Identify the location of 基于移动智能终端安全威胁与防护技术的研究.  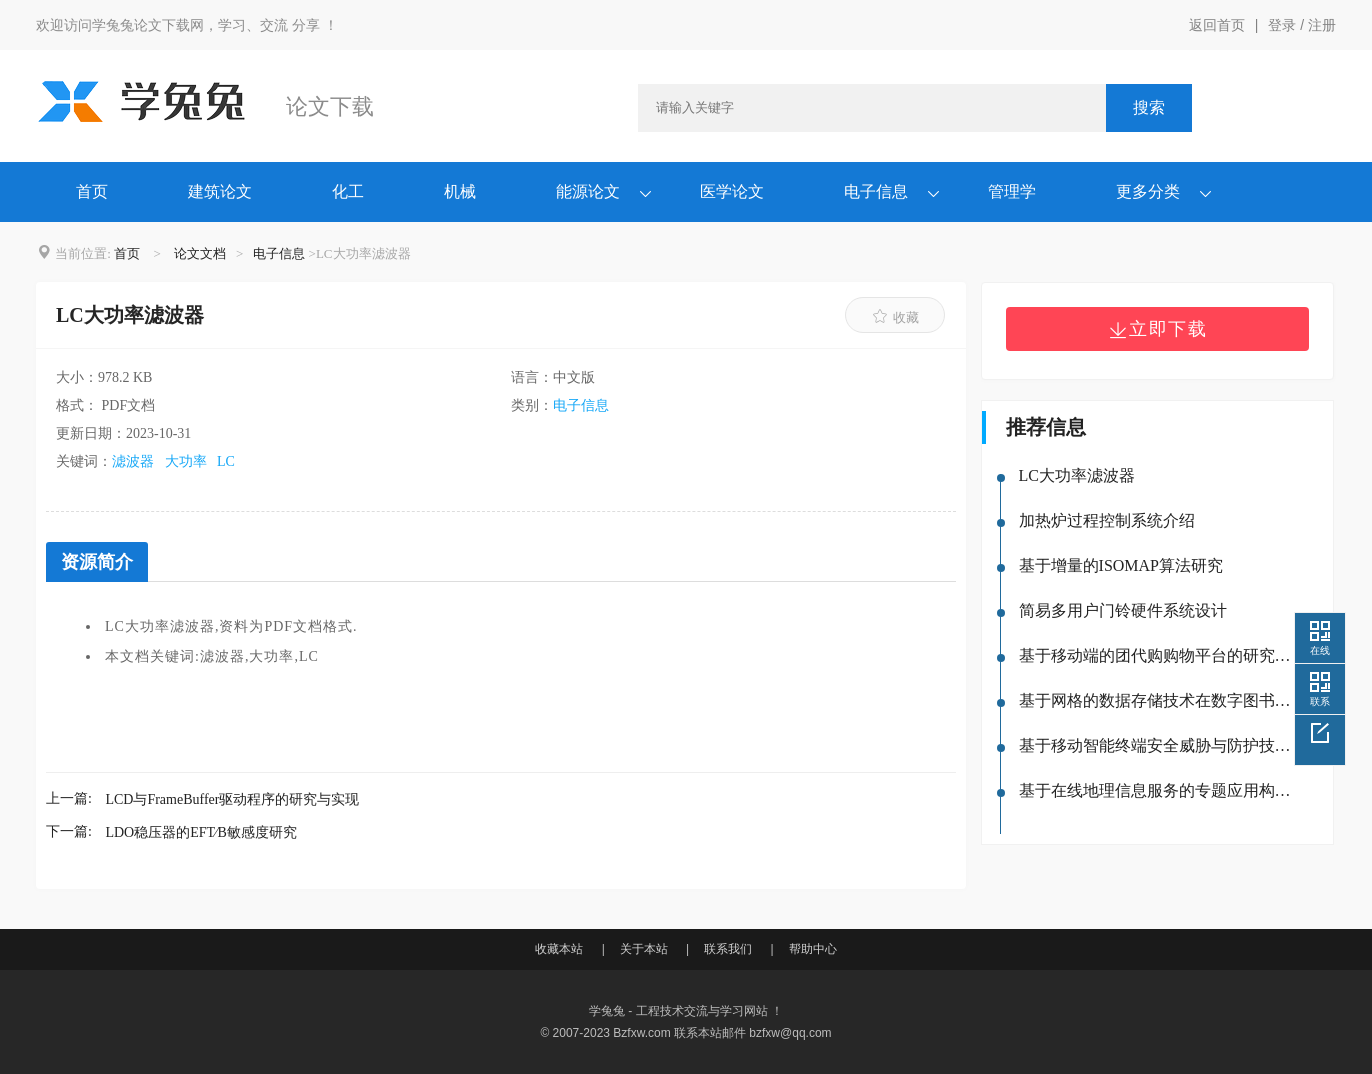
(1157, 745).